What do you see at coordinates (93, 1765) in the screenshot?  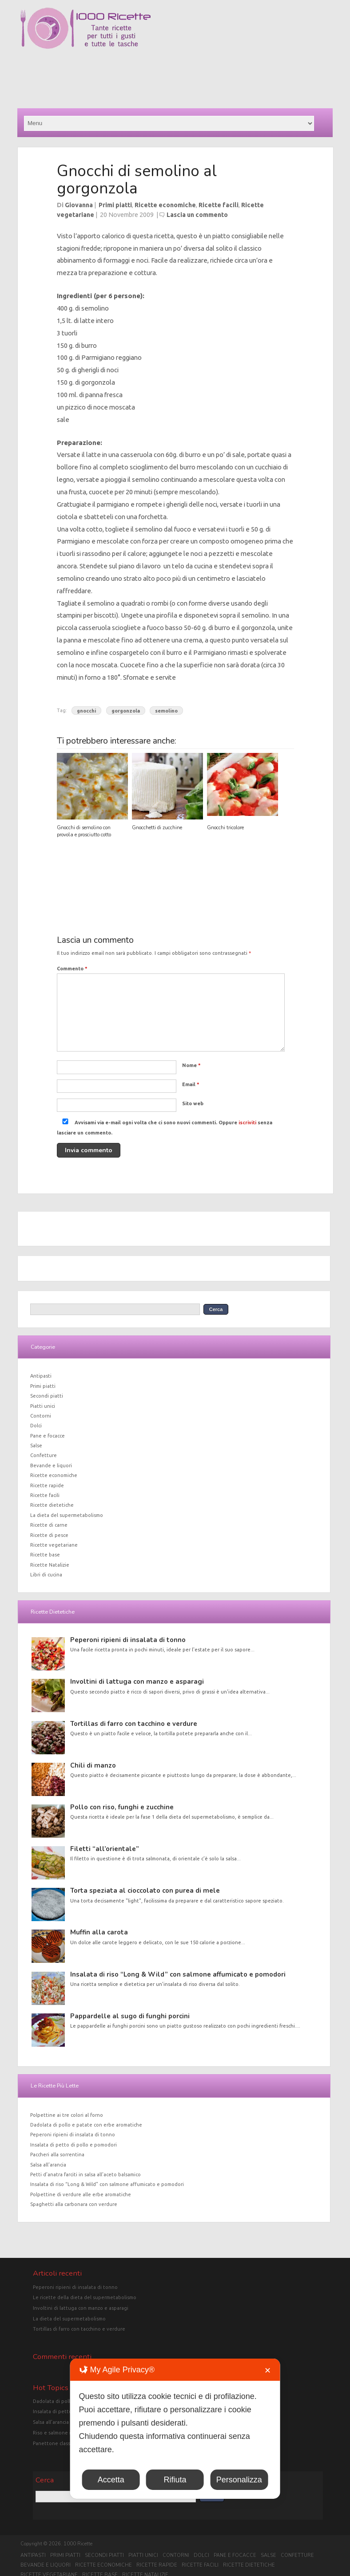 I see `Chili di manzo` at bounding box center [93, 1765].